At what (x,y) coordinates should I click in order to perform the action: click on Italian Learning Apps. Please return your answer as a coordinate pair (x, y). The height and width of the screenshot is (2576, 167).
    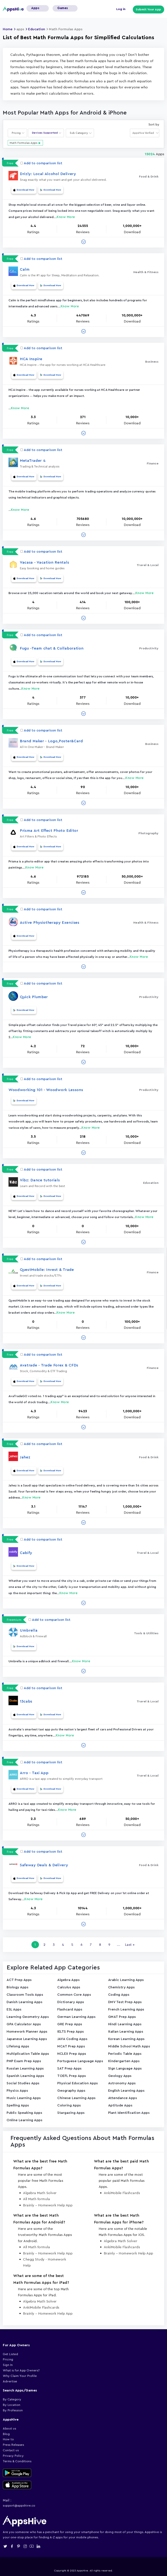
    Looking at the image, I should click on (125, 2031).